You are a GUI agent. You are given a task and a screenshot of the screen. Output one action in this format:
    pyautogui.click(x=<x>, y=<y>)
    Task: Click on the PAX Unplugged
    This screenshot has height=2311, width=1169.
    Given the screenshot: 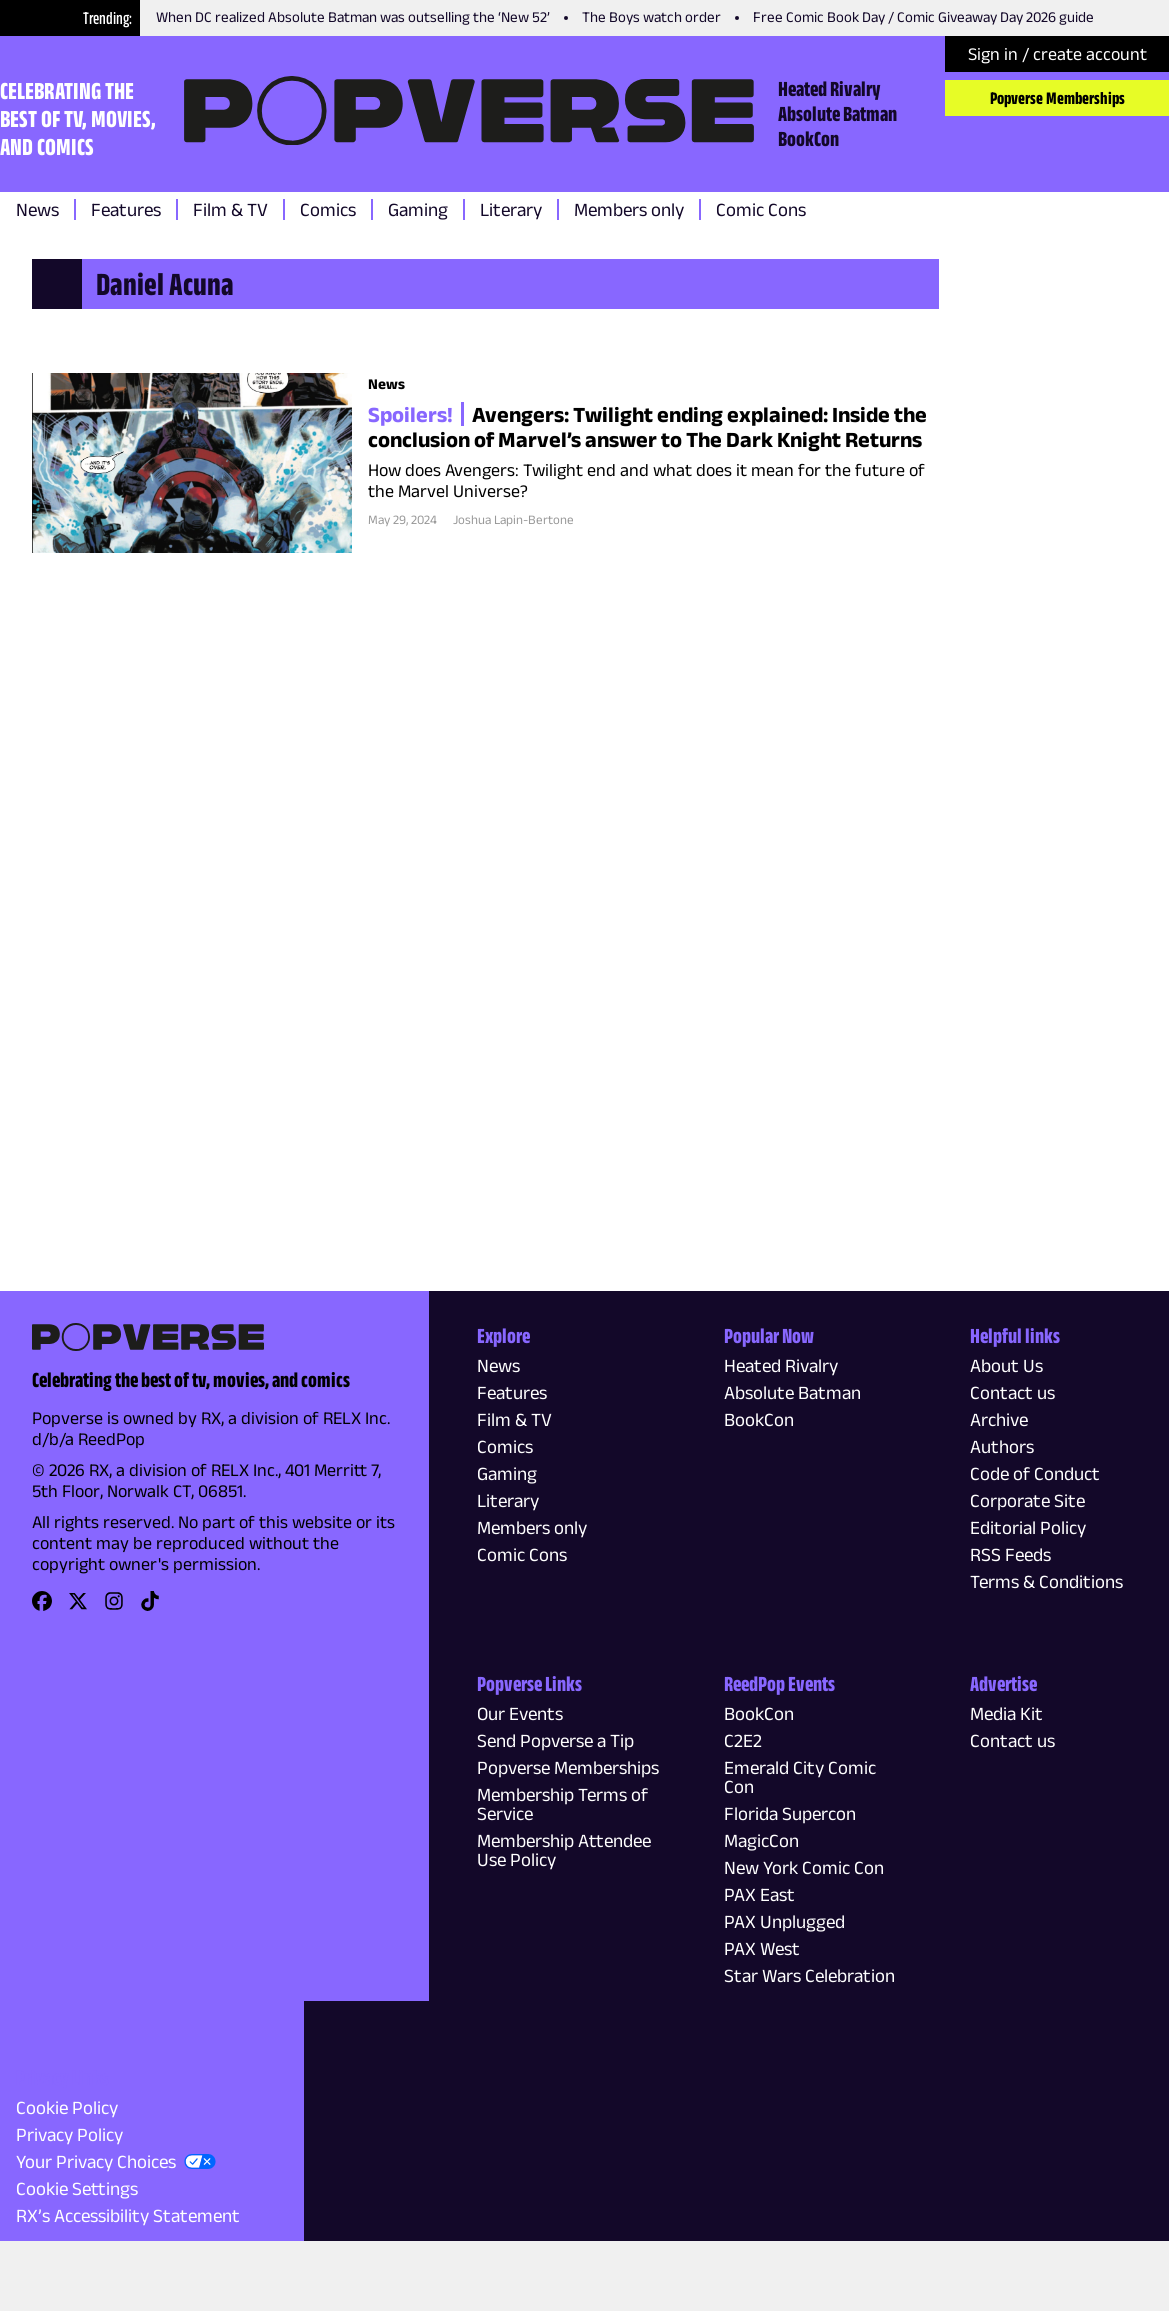 What is the action you would take?
    pyautogui.click(x=784, y=1921)
    